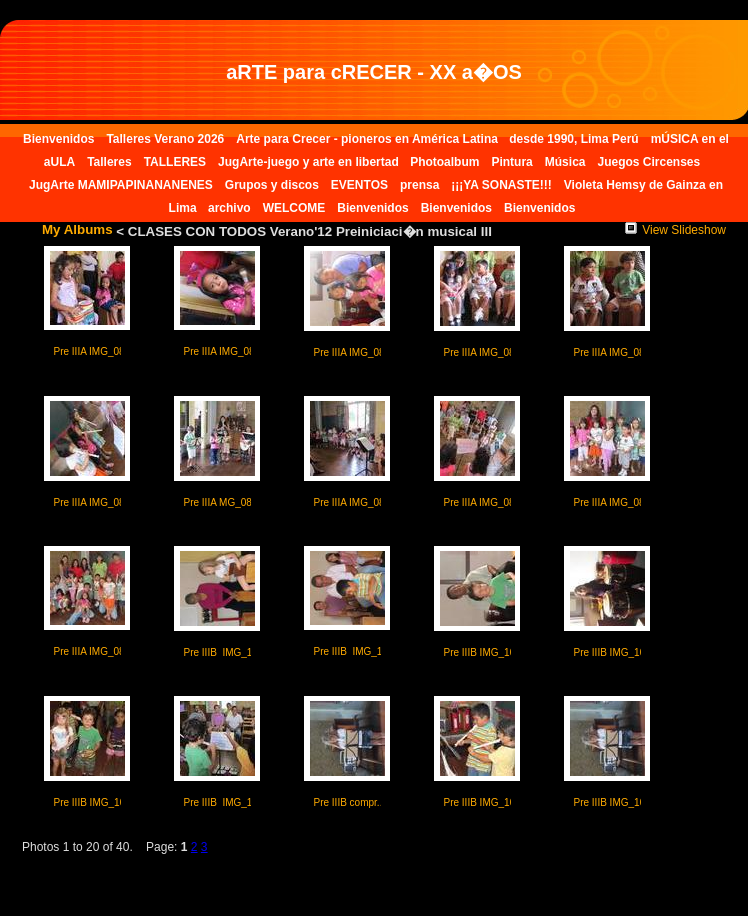 The image size is (748, 916). Describe the element at coordinates (109, 162) in the screenshot. I see `Talleres` at that location.